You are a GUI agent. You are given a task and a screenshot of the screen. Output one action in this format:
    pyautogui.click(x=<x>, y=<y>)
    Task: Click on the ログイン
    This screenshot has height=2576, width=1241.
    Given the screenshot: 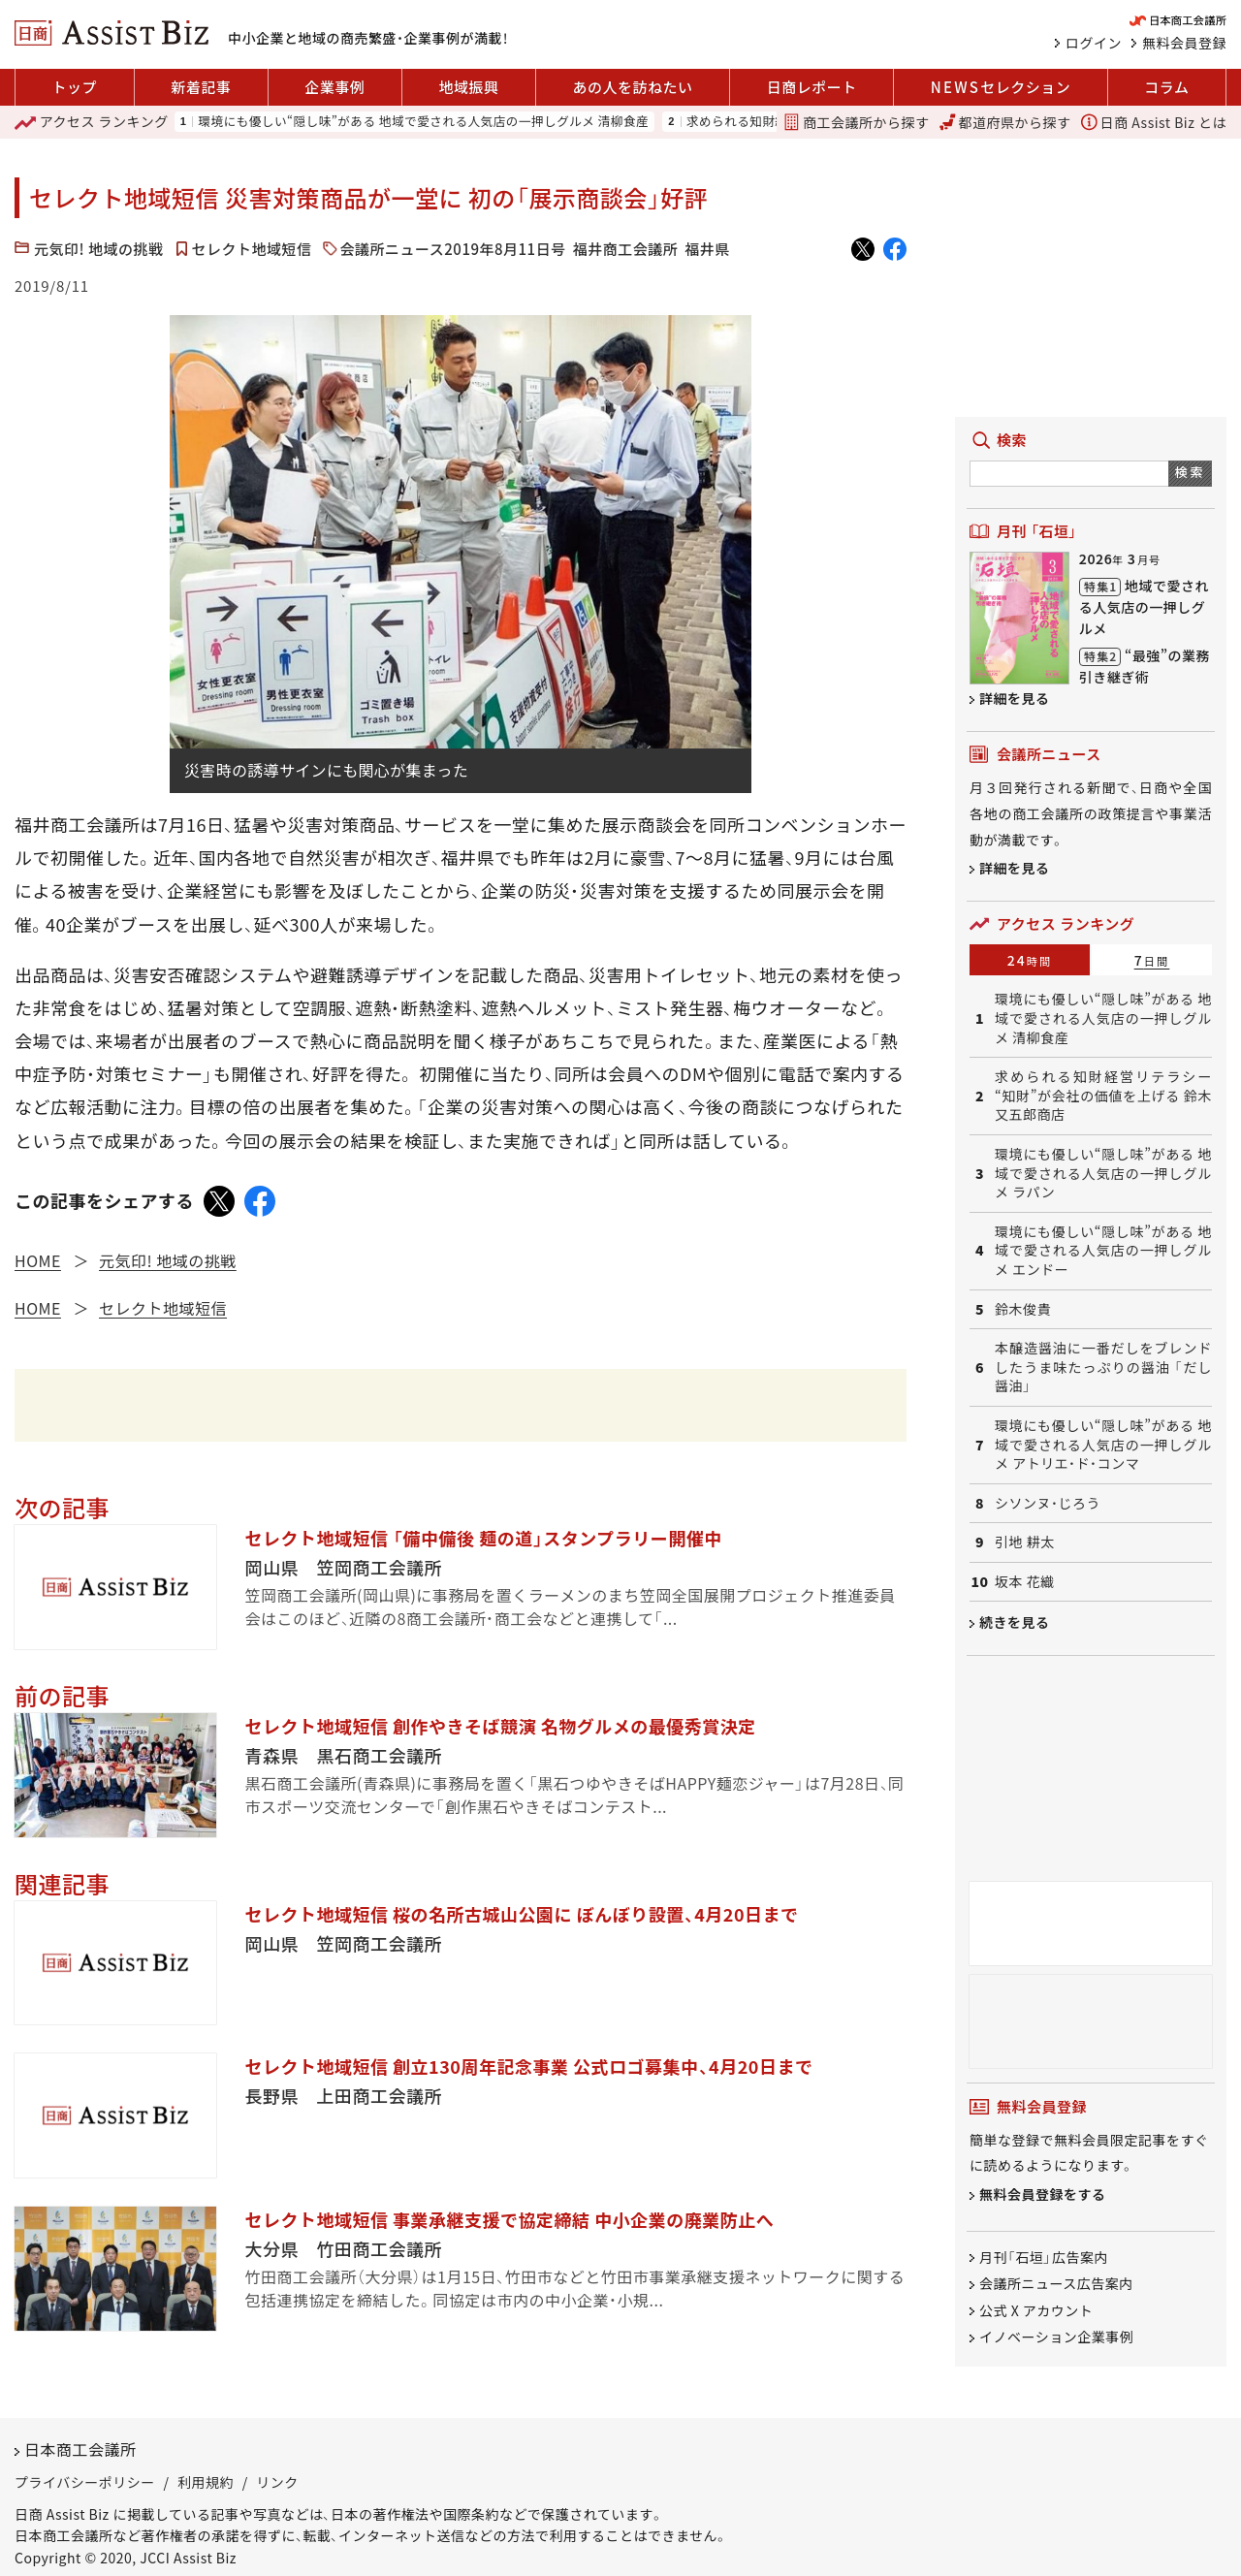 What is the action you would take?
    pyautogui.click(x=1094, y=42)
    